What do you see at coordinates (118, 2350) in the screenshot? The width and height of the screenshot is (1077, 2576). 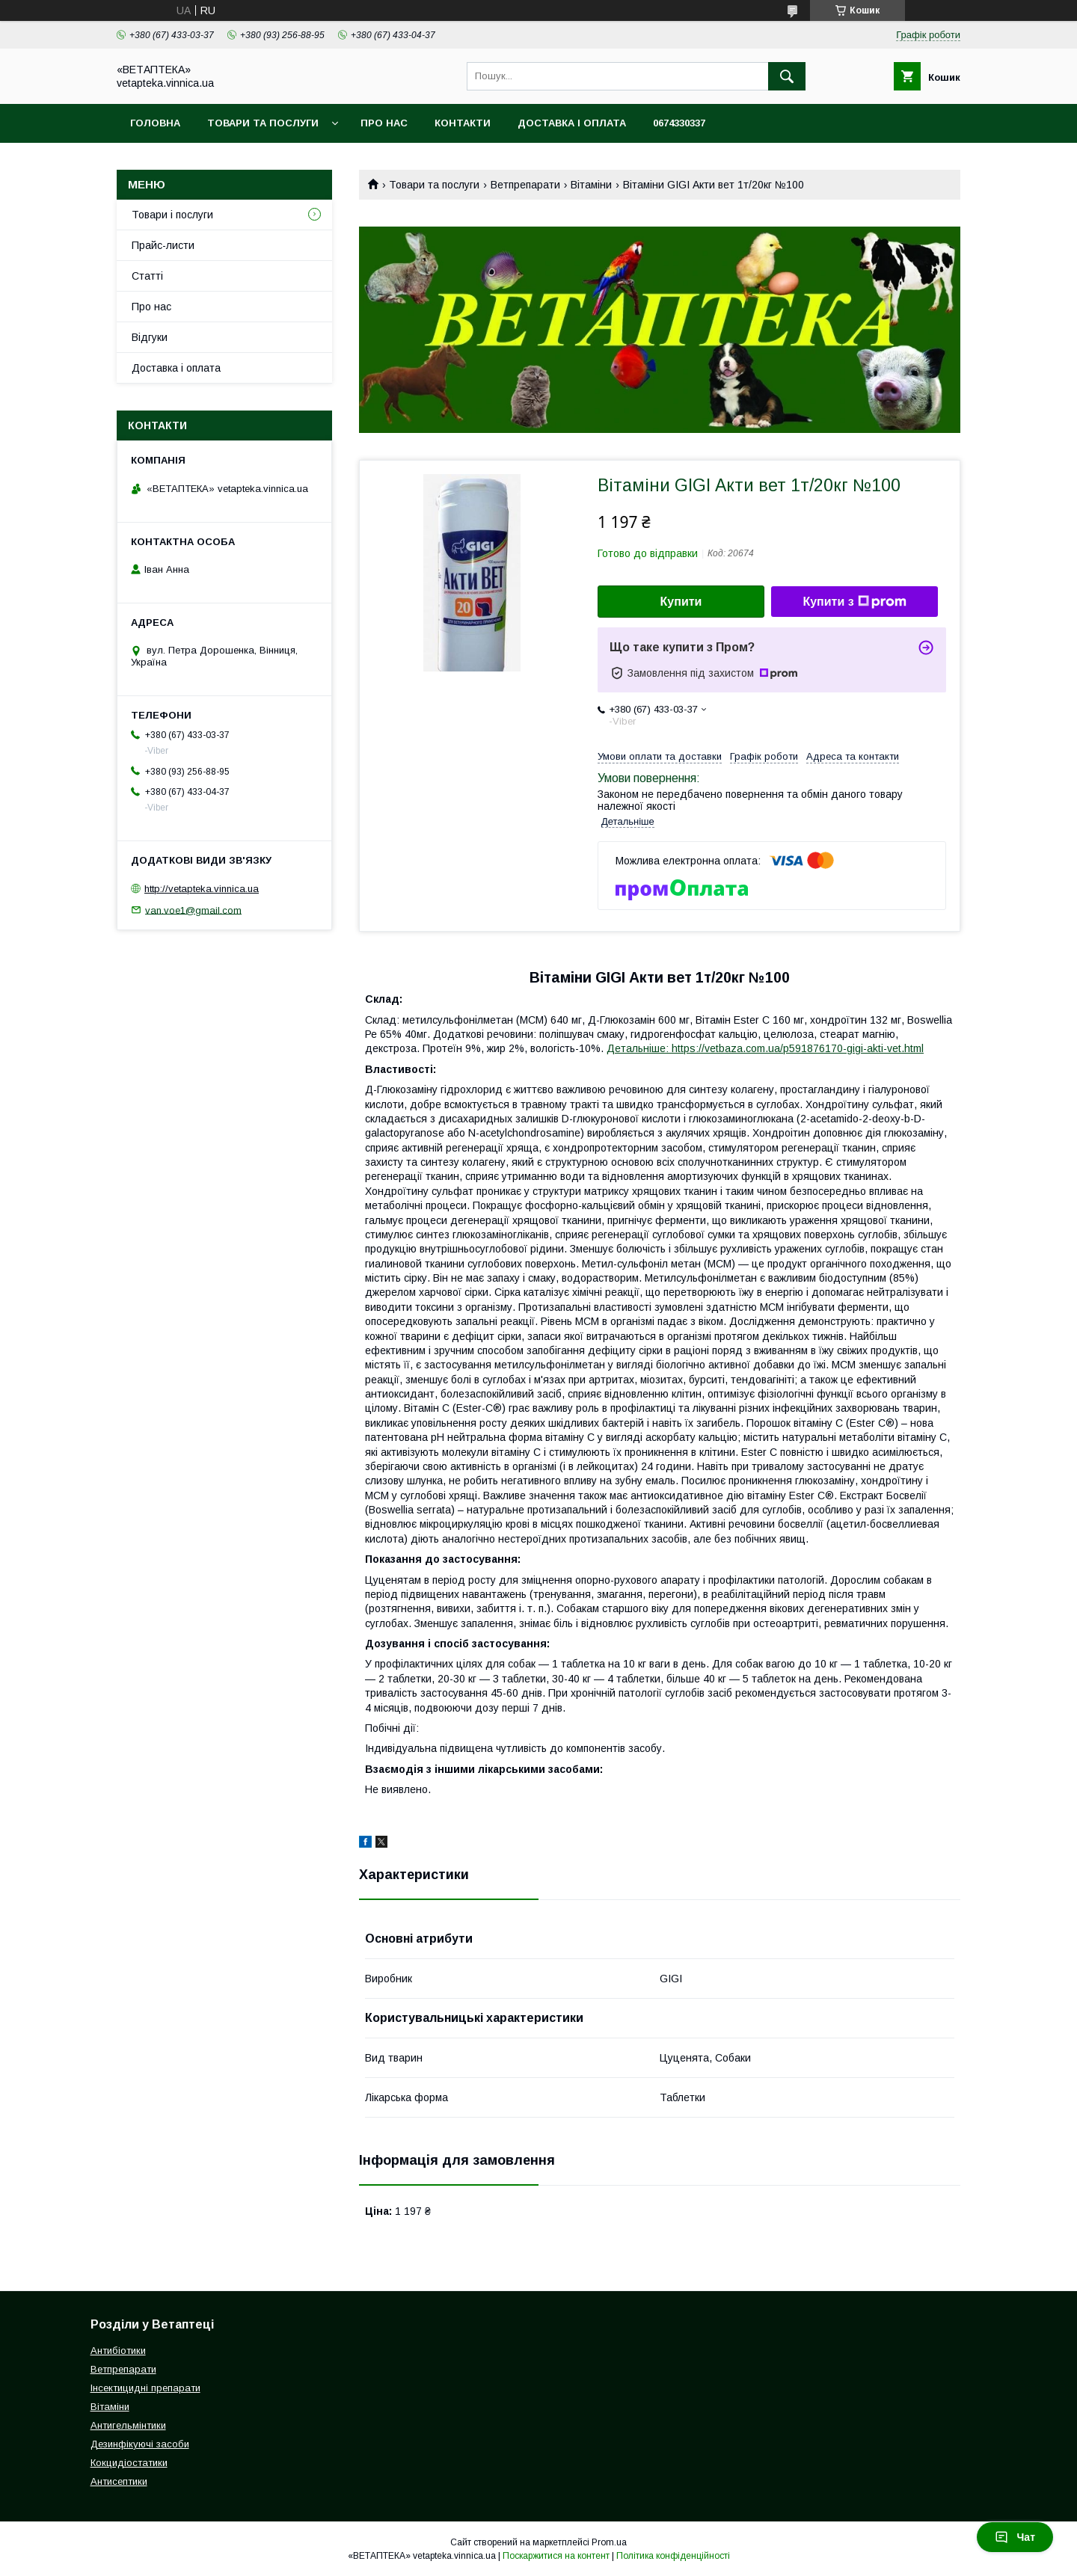 I see `Антибіотики` at bounding box center [118, 2350].